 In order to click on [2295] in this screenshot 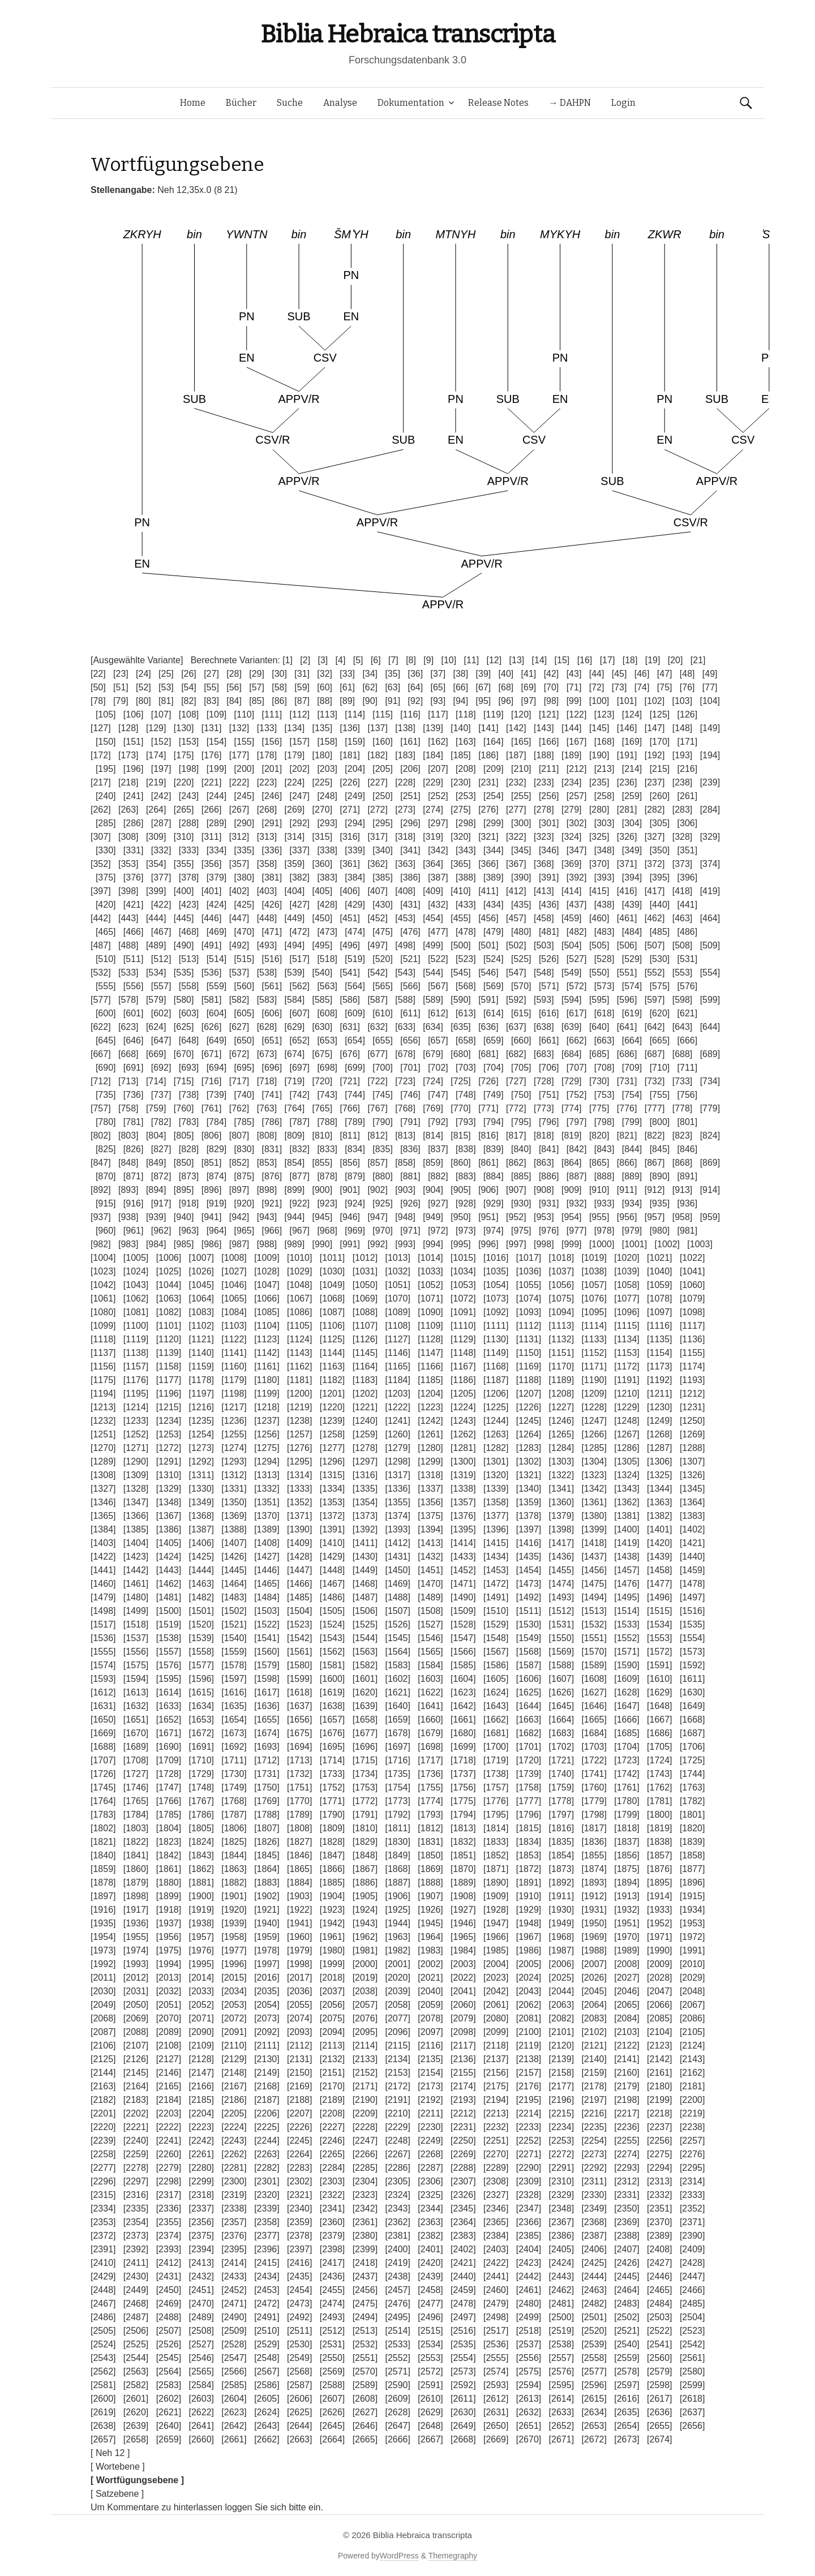, I will do `click(692, 2168)`.